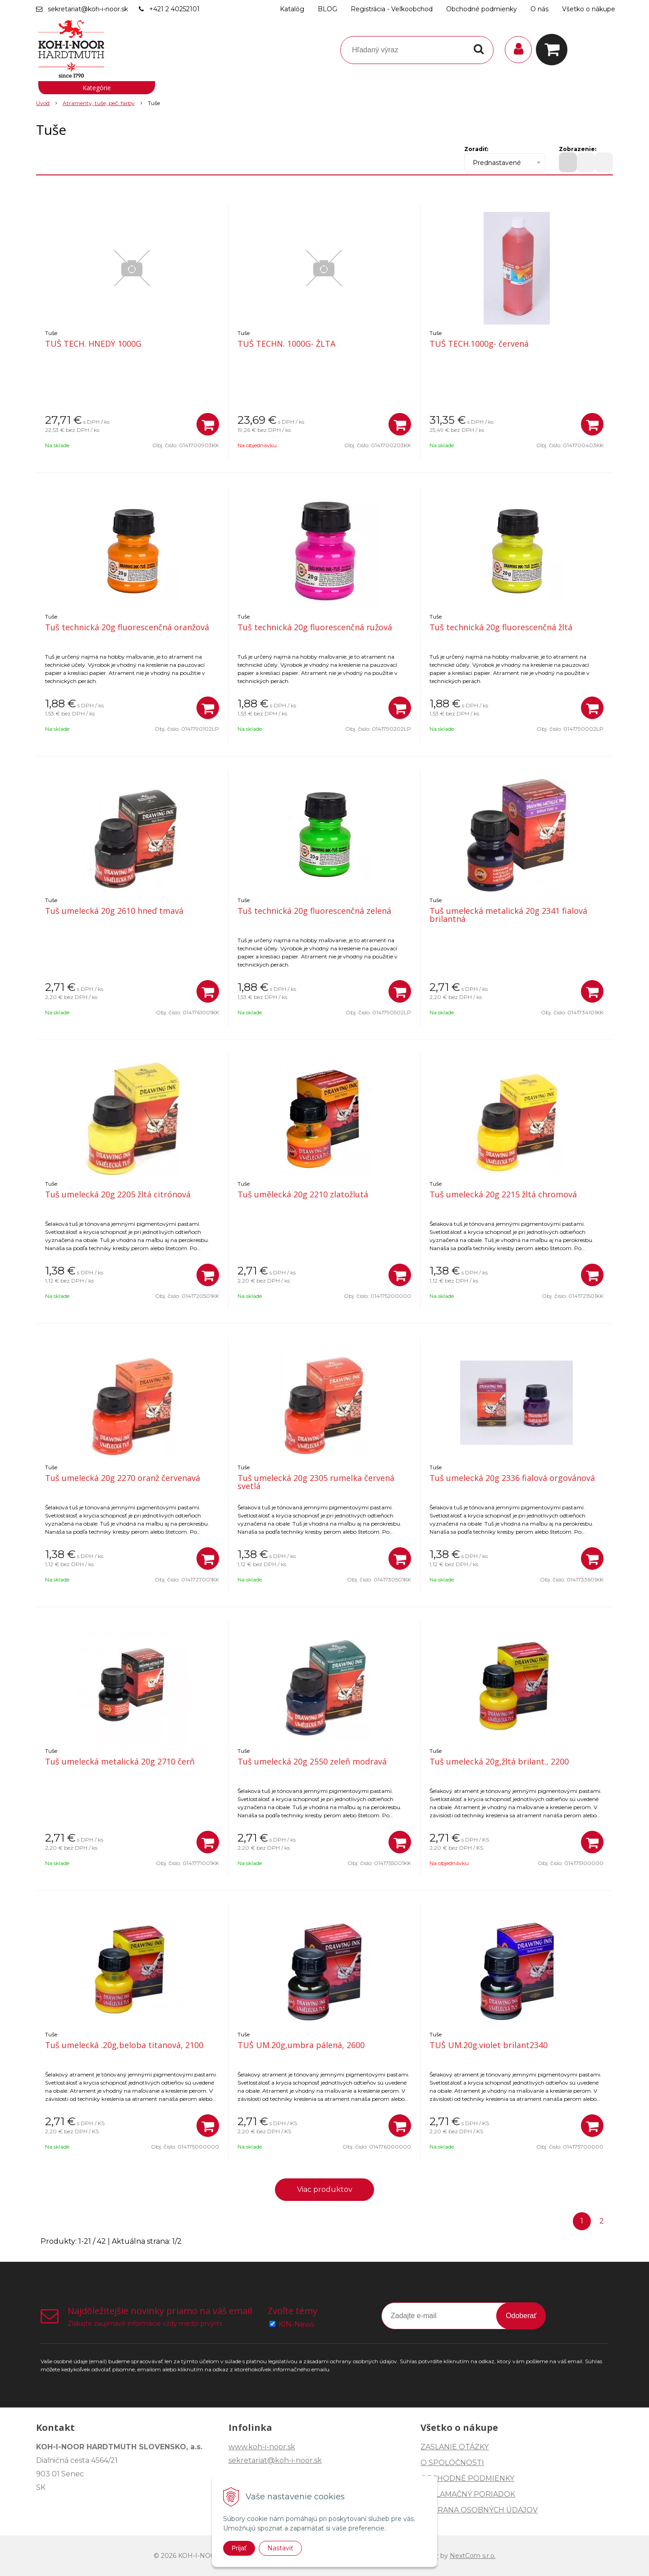  What do you see at coordinates (588, 9) in the screenshot?
I see `Všetko o nákupe` at bounding box center [588, 9].